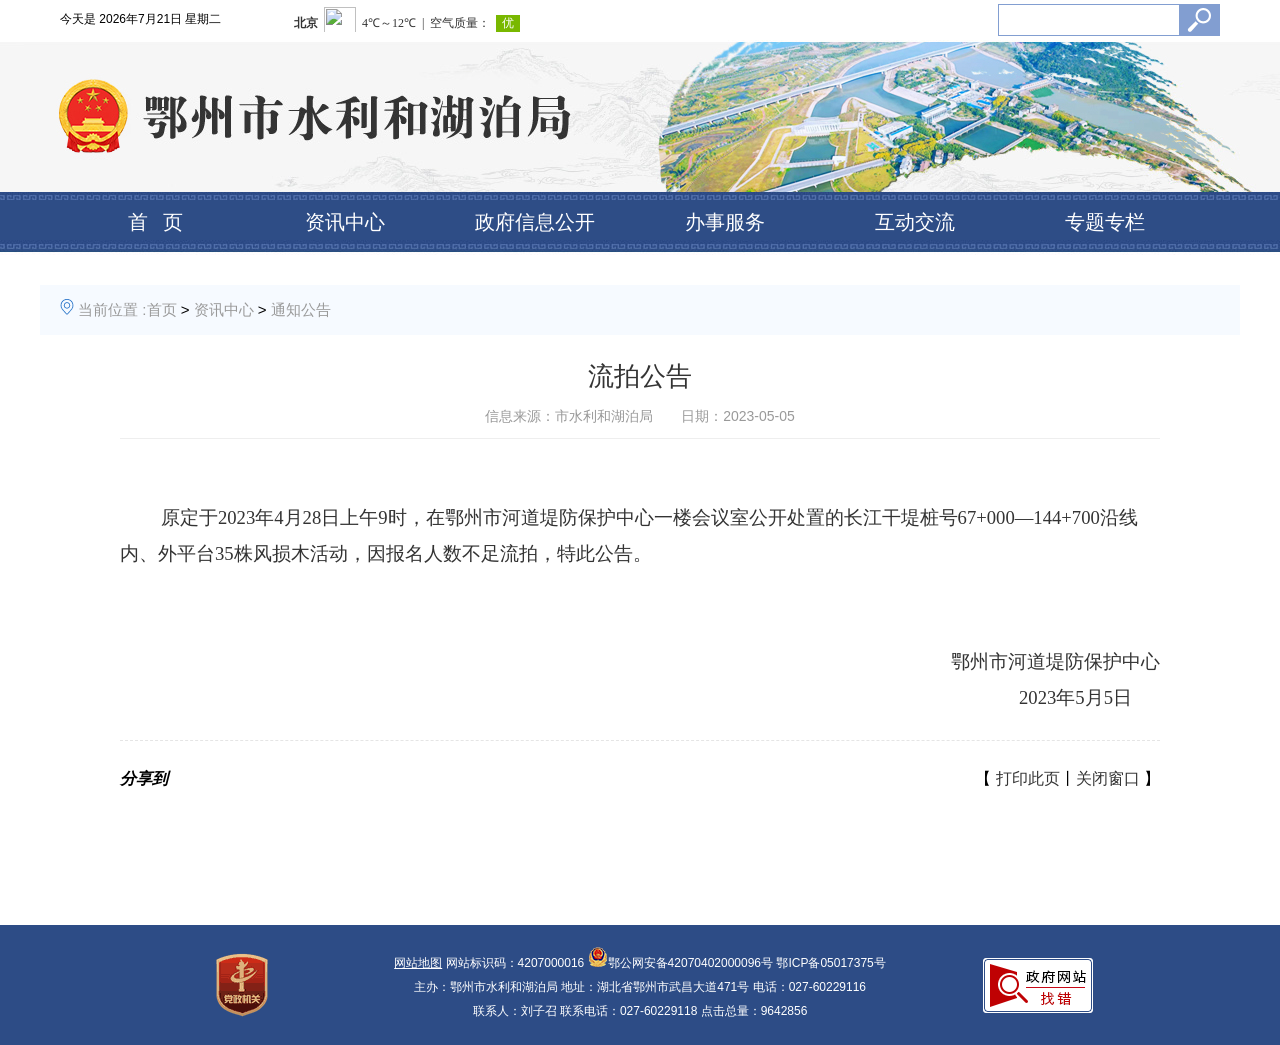  What do you see at coordinates (155, 222) in the screenshot?
I see `首 页` at bounding box center [155, 222].